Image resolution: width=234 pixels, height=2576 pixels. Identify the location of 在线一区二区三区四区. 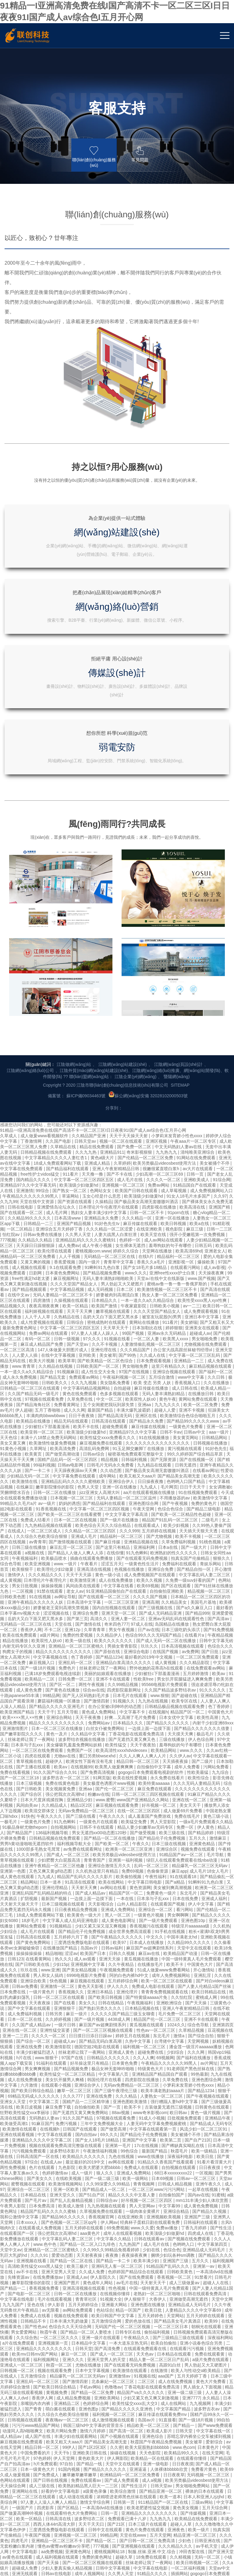
(139, 1552).